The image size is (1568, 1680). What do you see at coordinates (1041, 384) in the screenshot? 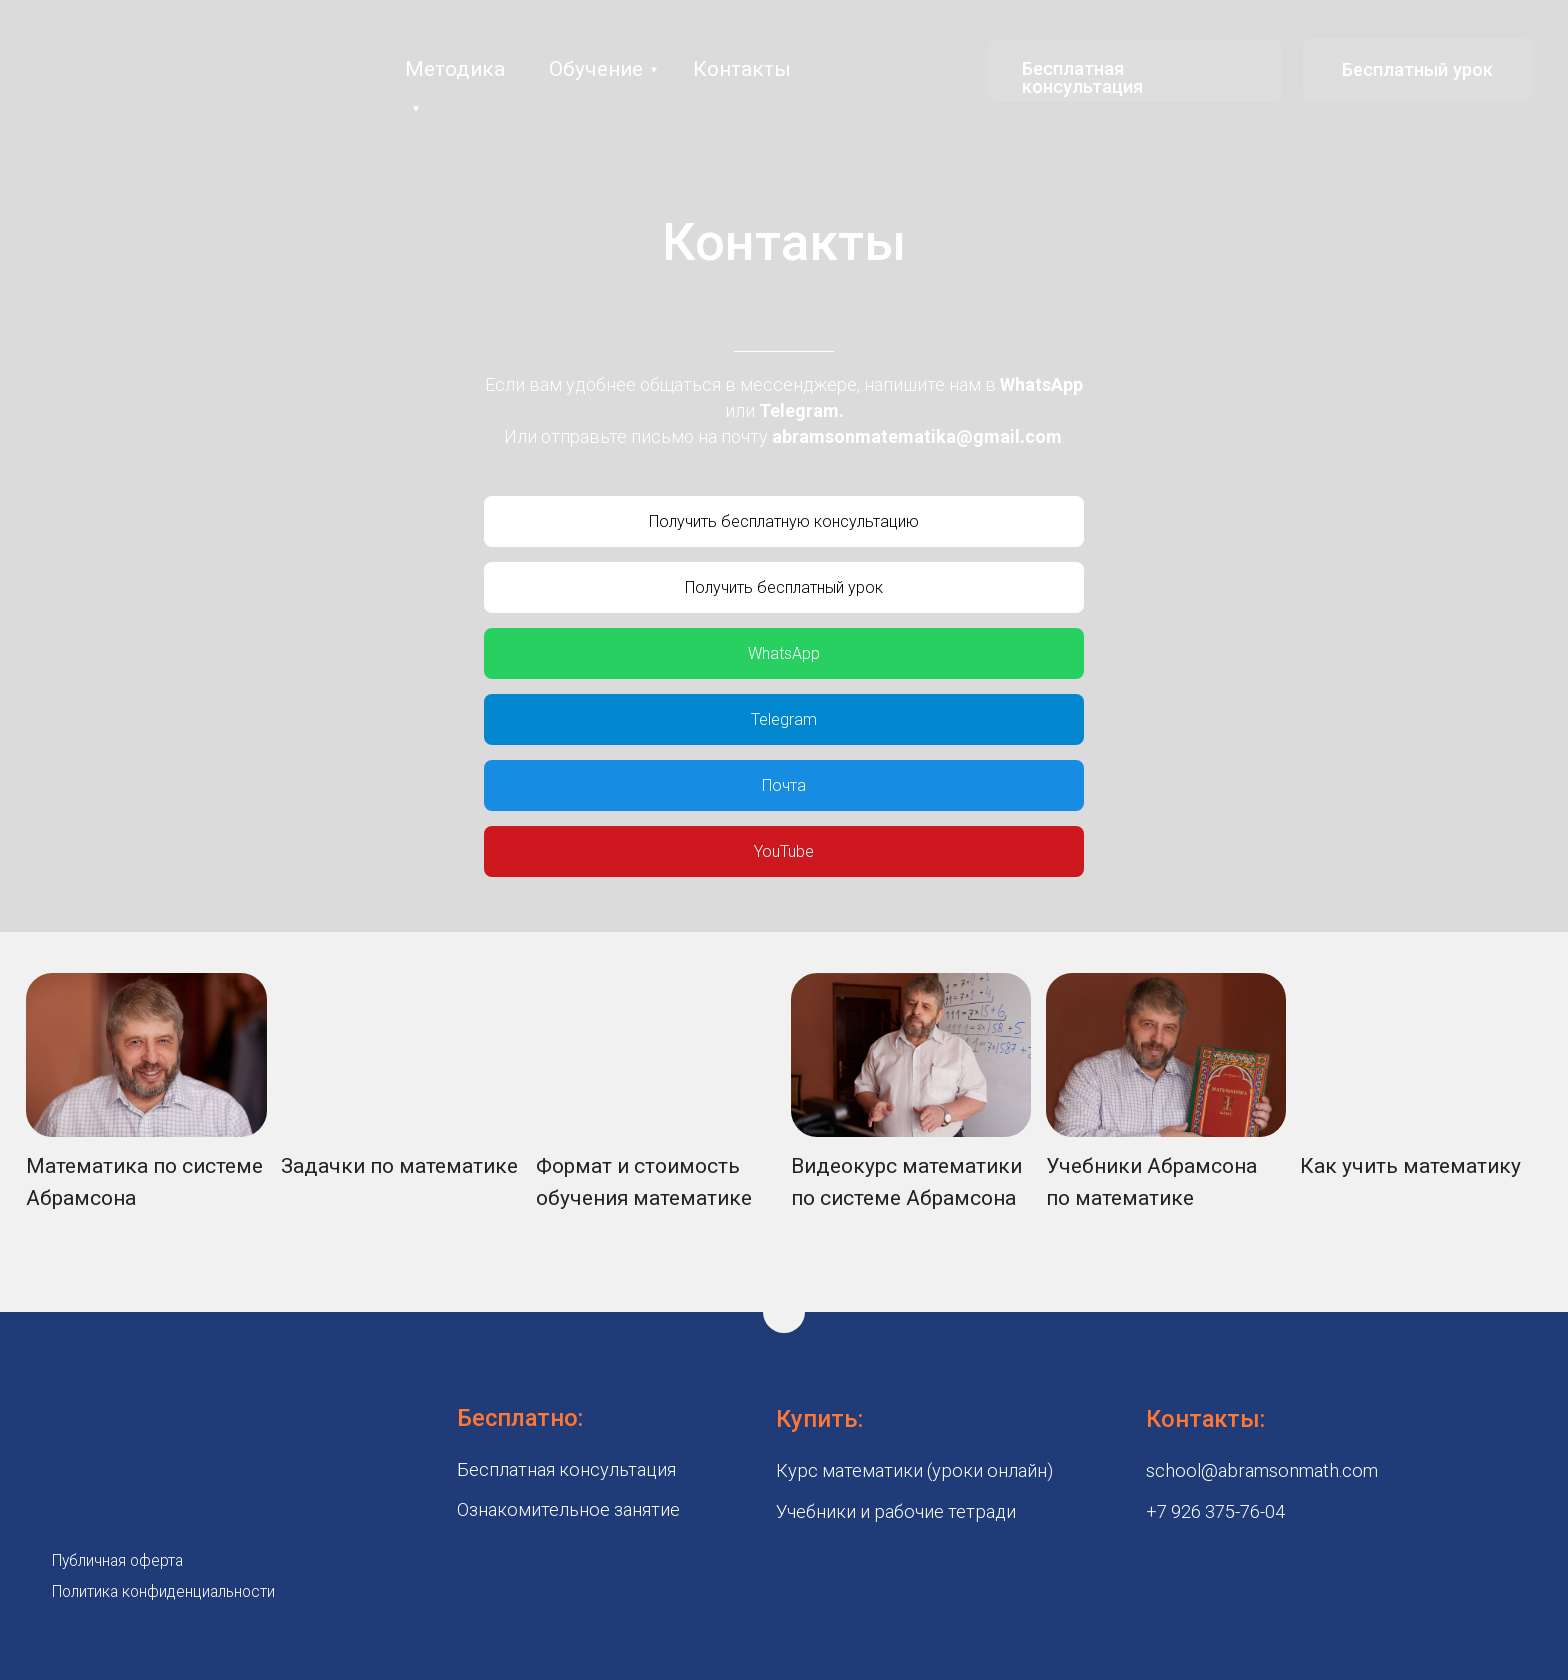
I see `WhatsApp` at bounding box center [1041, 384].